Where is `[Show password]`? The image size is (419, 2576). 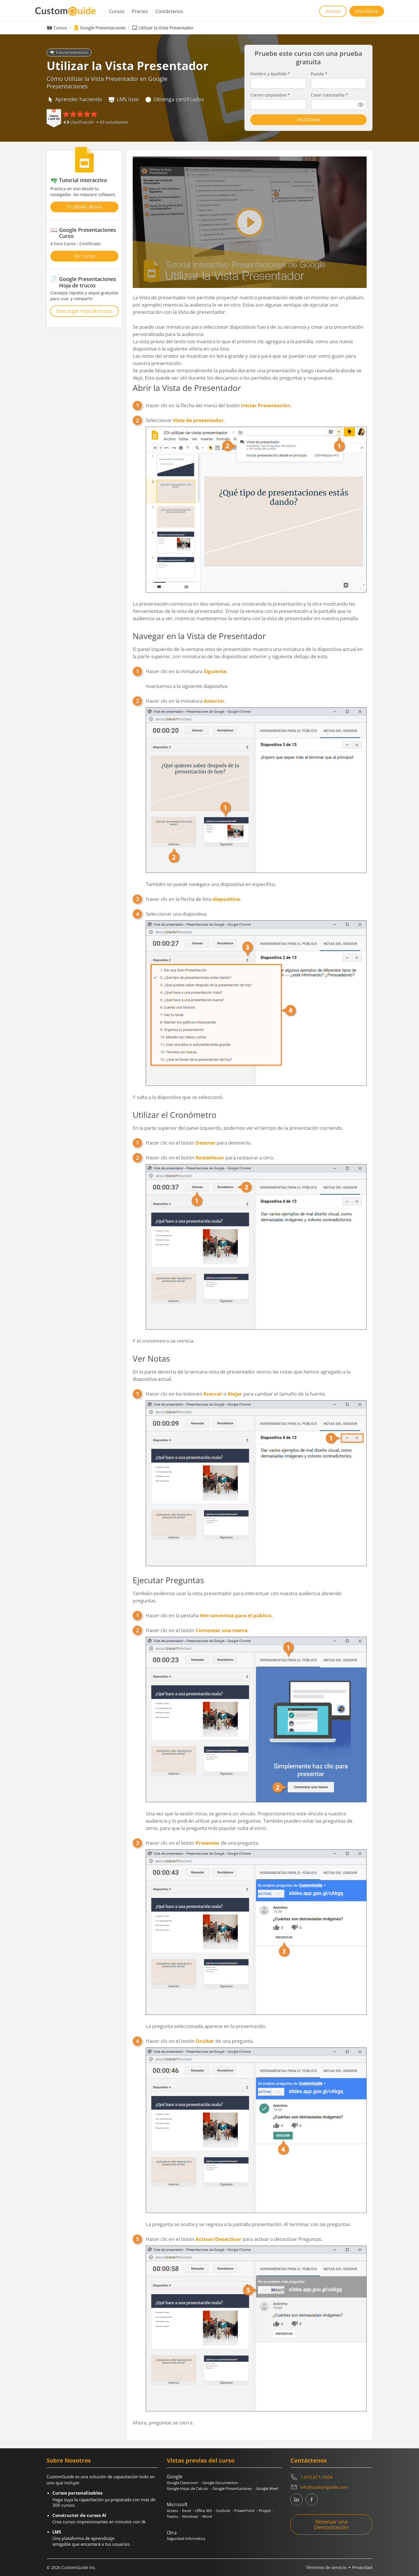 [Show password] is located at coordinates (361, 105).